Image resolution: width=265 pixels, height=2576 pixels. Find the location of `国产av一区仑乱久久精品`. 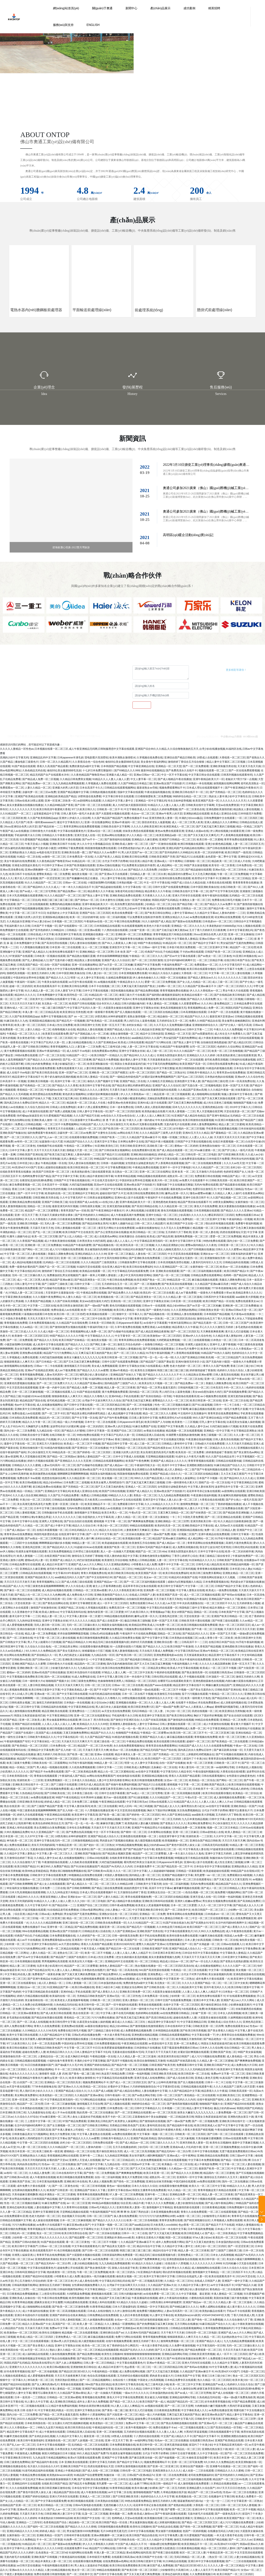

国产av一区仑乱久久精品 is located at coordinates (204, 1960).